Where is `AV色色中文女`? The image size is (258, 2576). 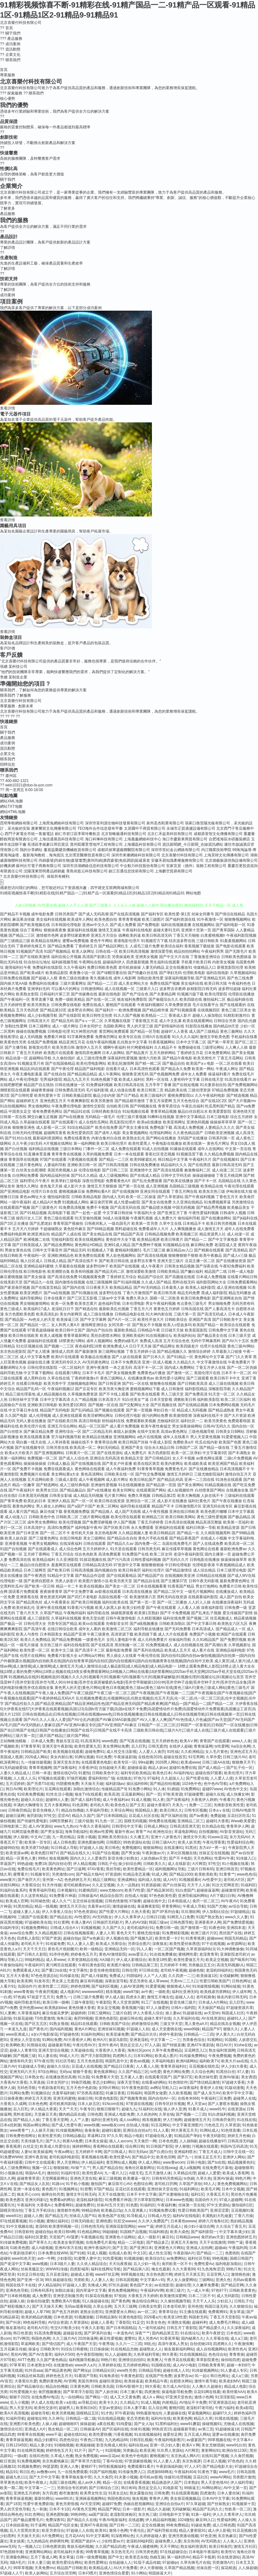 AV色色中文女 is located at coordinates (235, 1789).